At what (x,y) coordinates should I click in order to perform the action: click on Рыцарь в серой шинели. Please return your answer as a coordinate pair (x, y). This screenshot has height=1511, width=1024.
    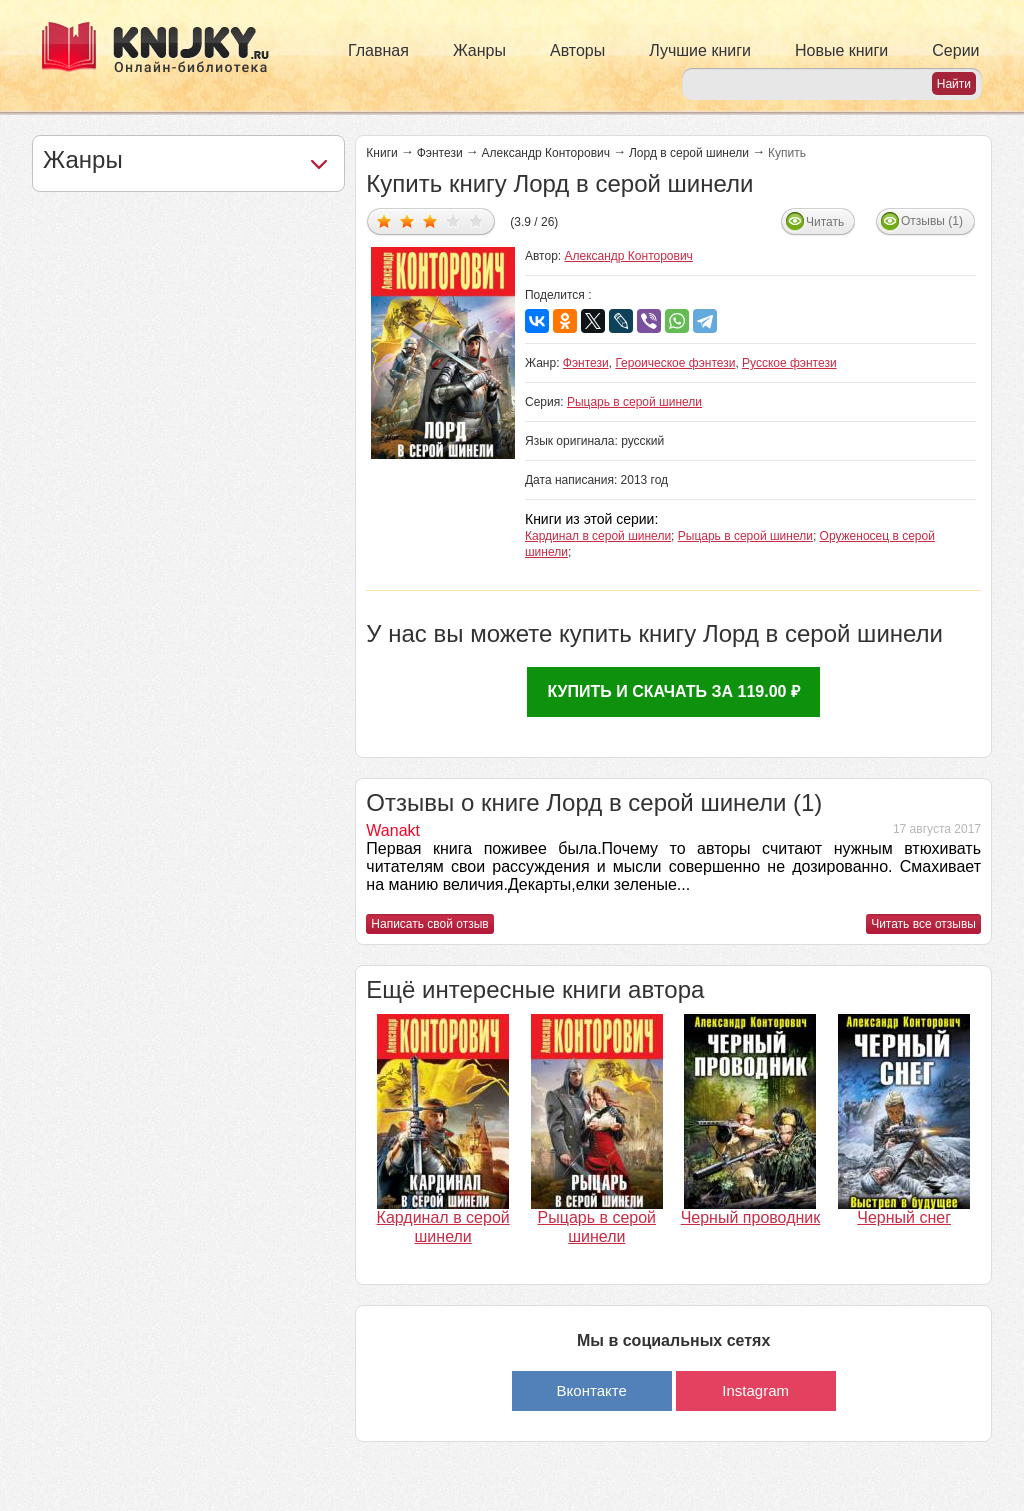
    Looking at the image, I should click on (634, 402).